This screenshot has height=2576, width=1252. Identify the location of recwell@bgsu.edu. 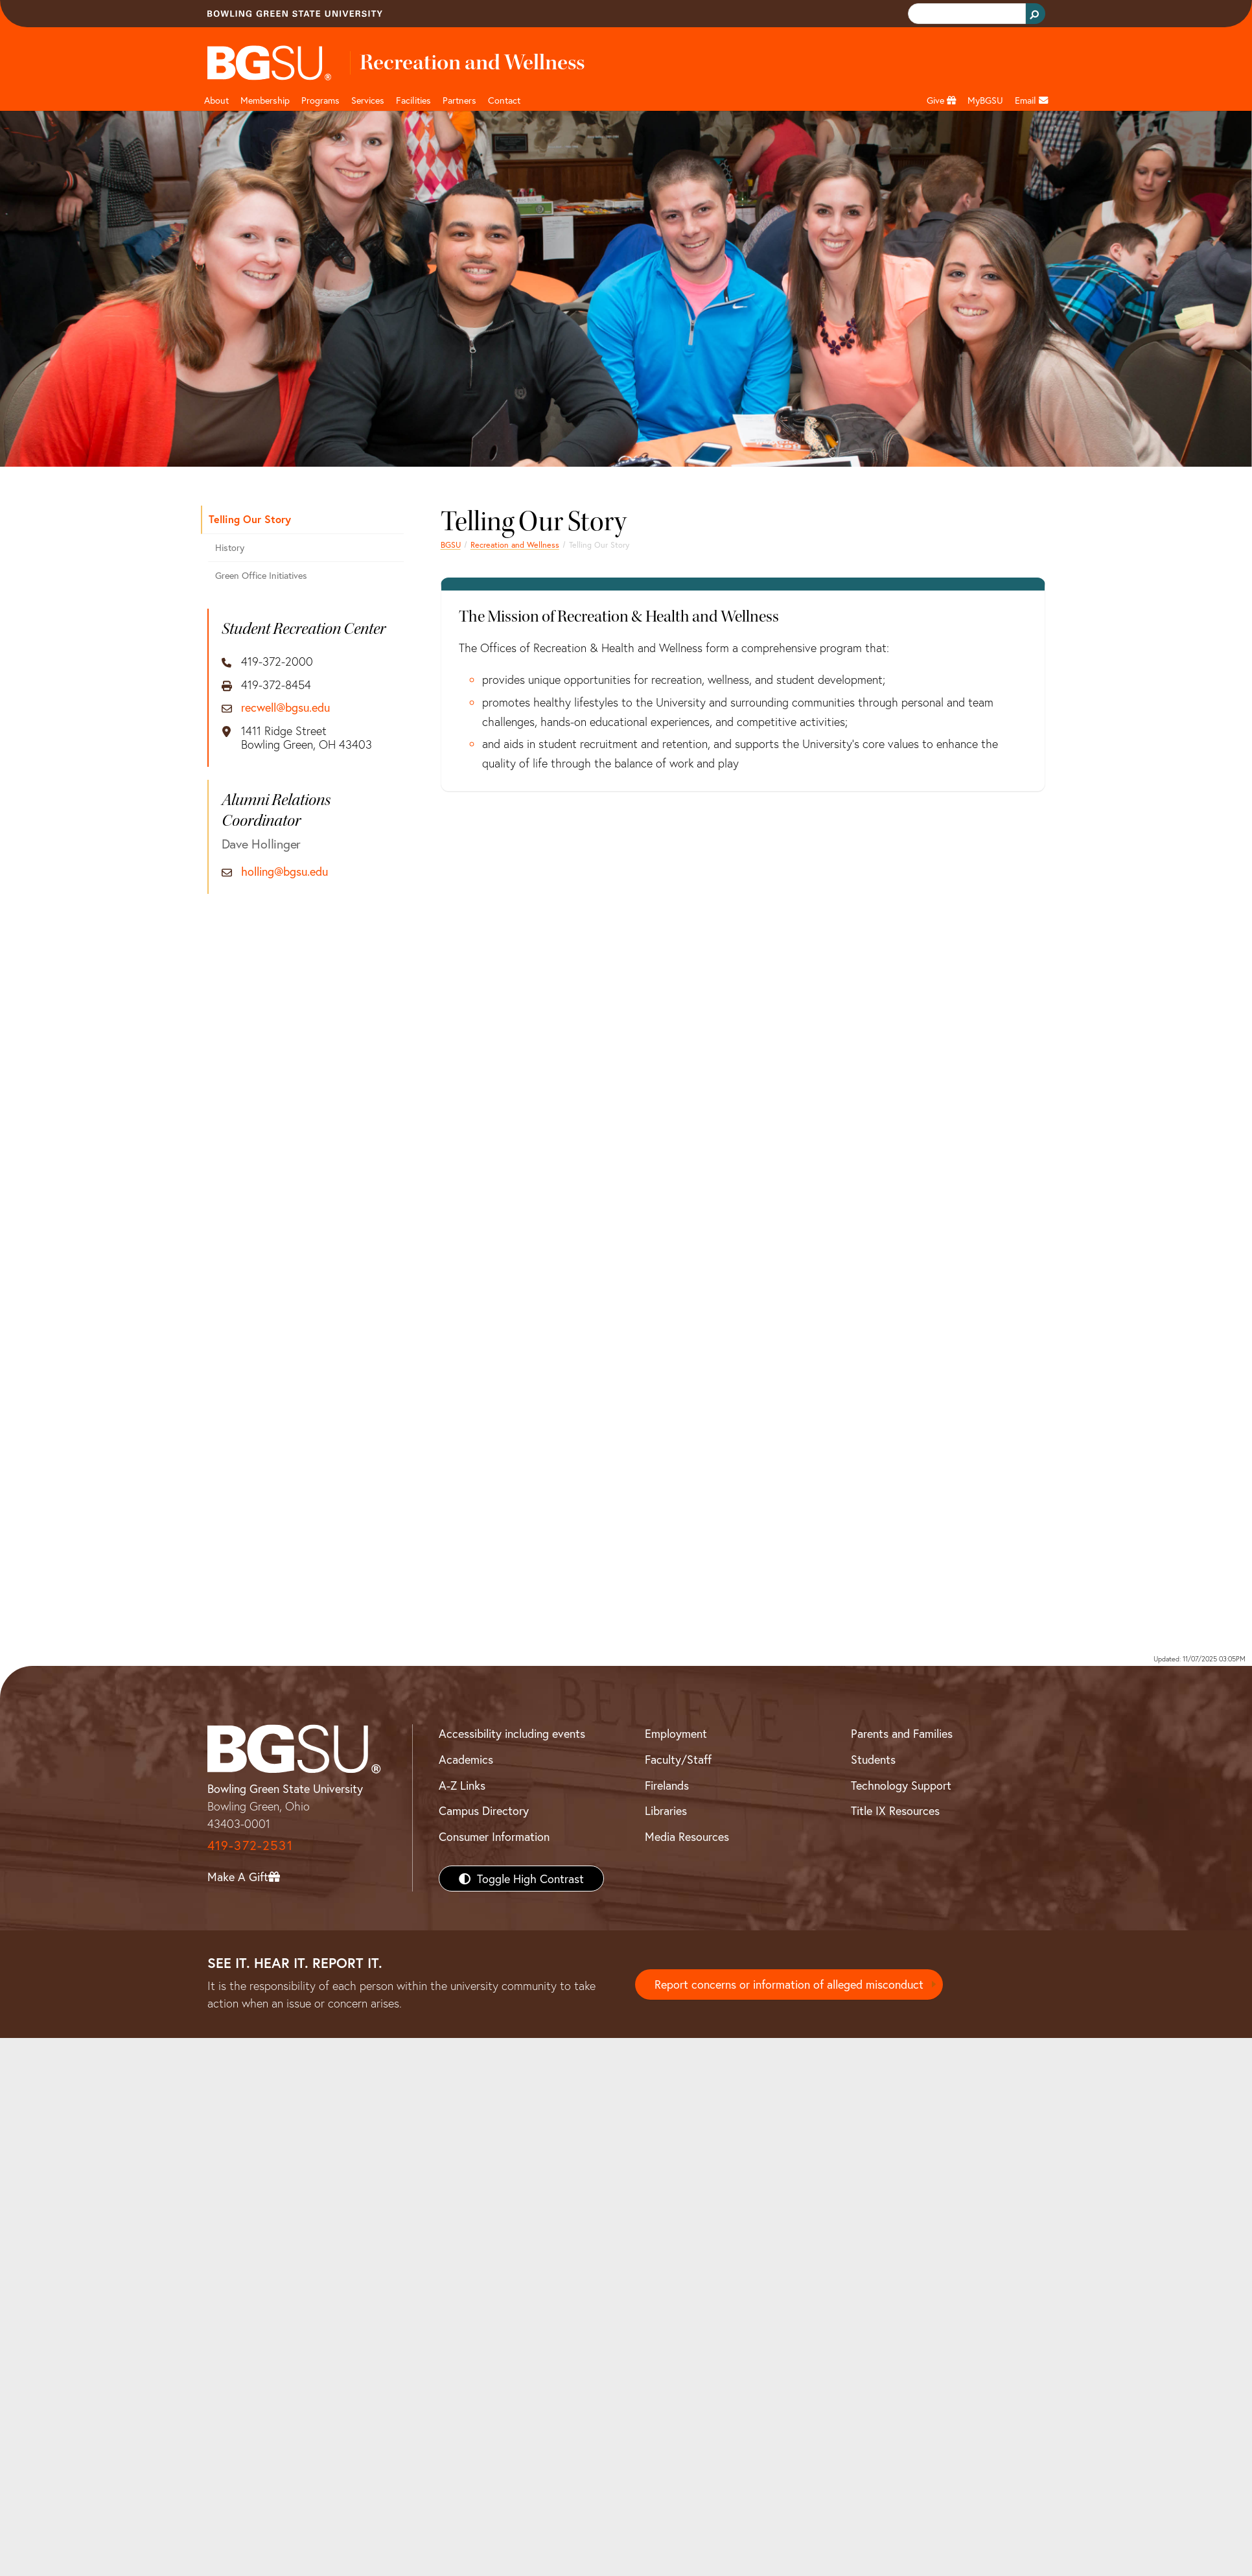
(285, 708).